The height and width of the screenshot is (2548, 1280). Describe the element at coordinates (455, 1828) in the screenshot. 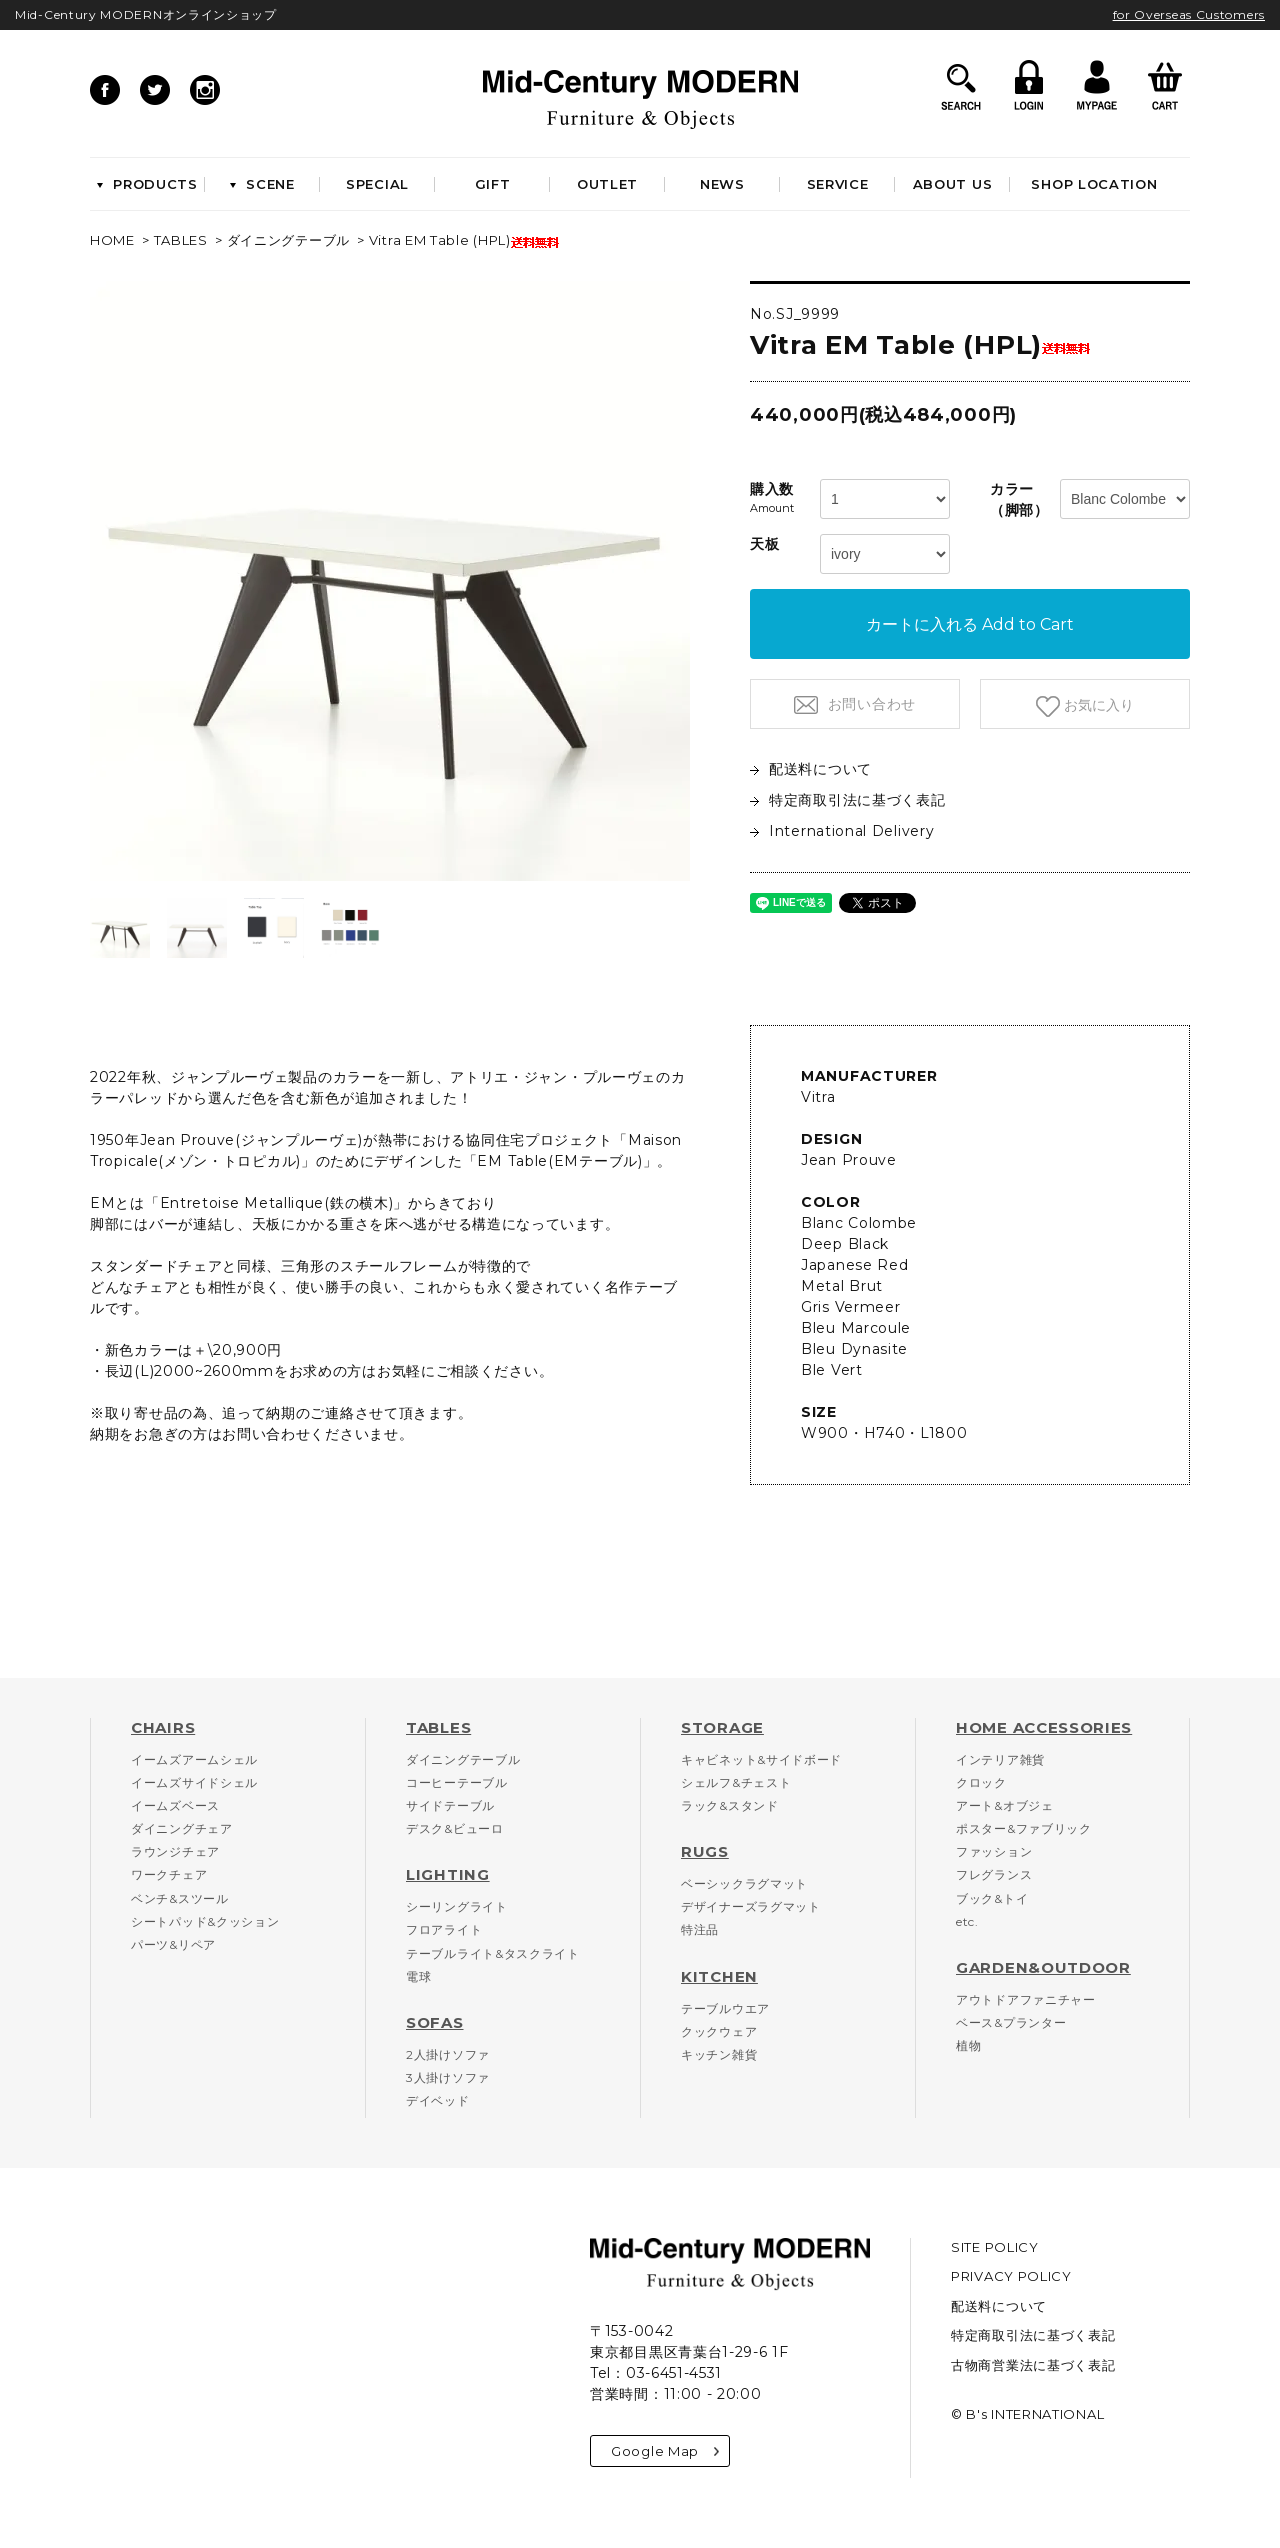

I see `デスク&ビューロ` at that location.